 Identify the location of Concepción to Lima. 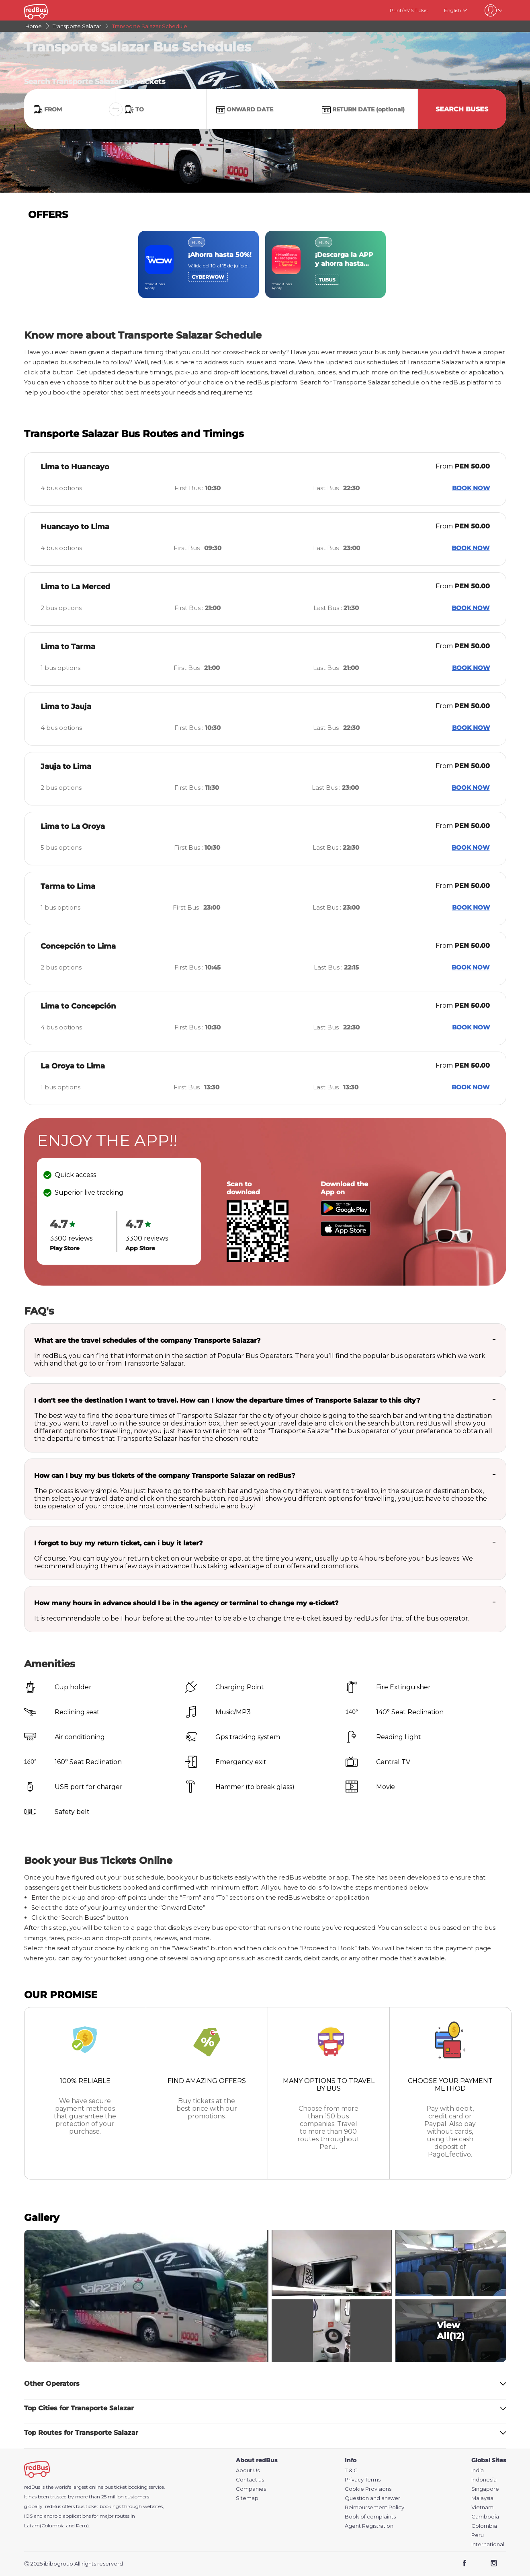
(78, 946).